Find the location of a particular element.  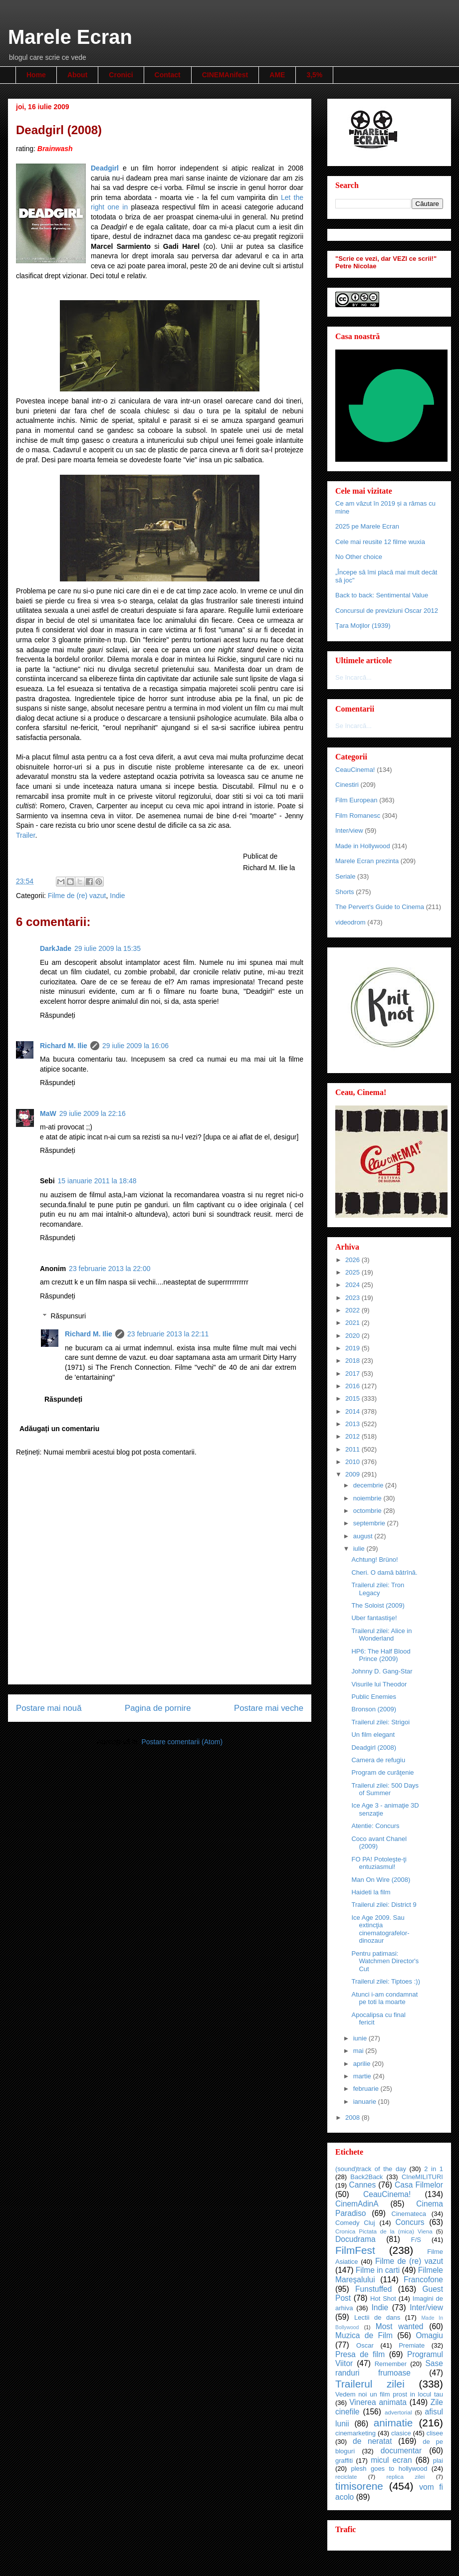

Trailerul zilei: District 9 is located at coordinates (383, 1904).